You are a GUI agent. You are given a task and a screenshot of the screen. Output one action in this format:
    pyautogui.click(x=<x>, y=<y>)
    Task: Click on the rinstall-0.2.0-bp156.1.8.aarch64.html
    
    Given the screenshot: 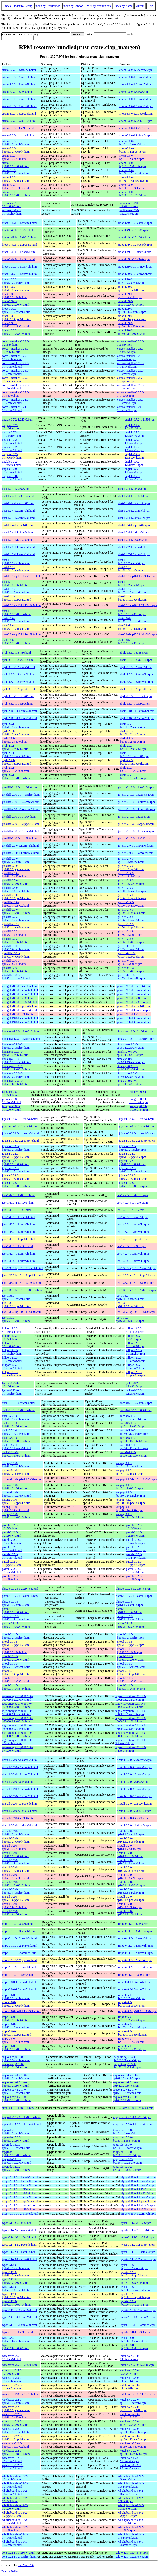 What is the action you would take?
    pyautogui.click(x=16, y=1891)
    